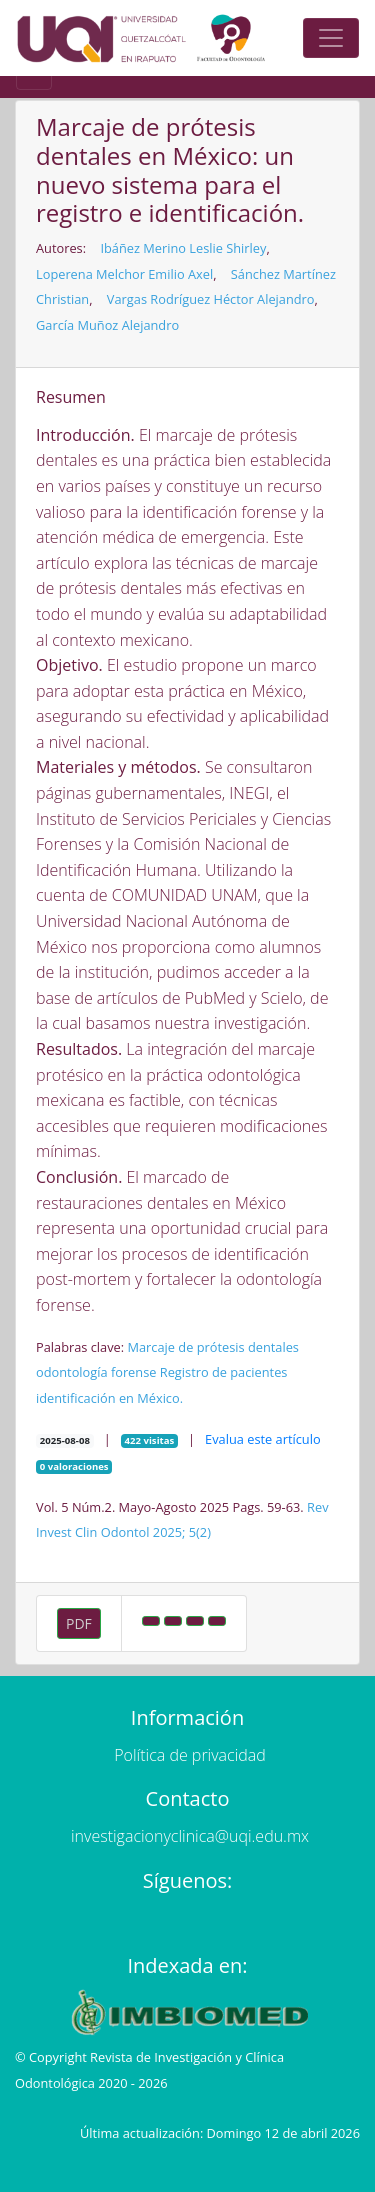 The image size is (375, 2192). Describe the element at coordinates (79, 1623) in the screenshot. I see `PDF` at that location.